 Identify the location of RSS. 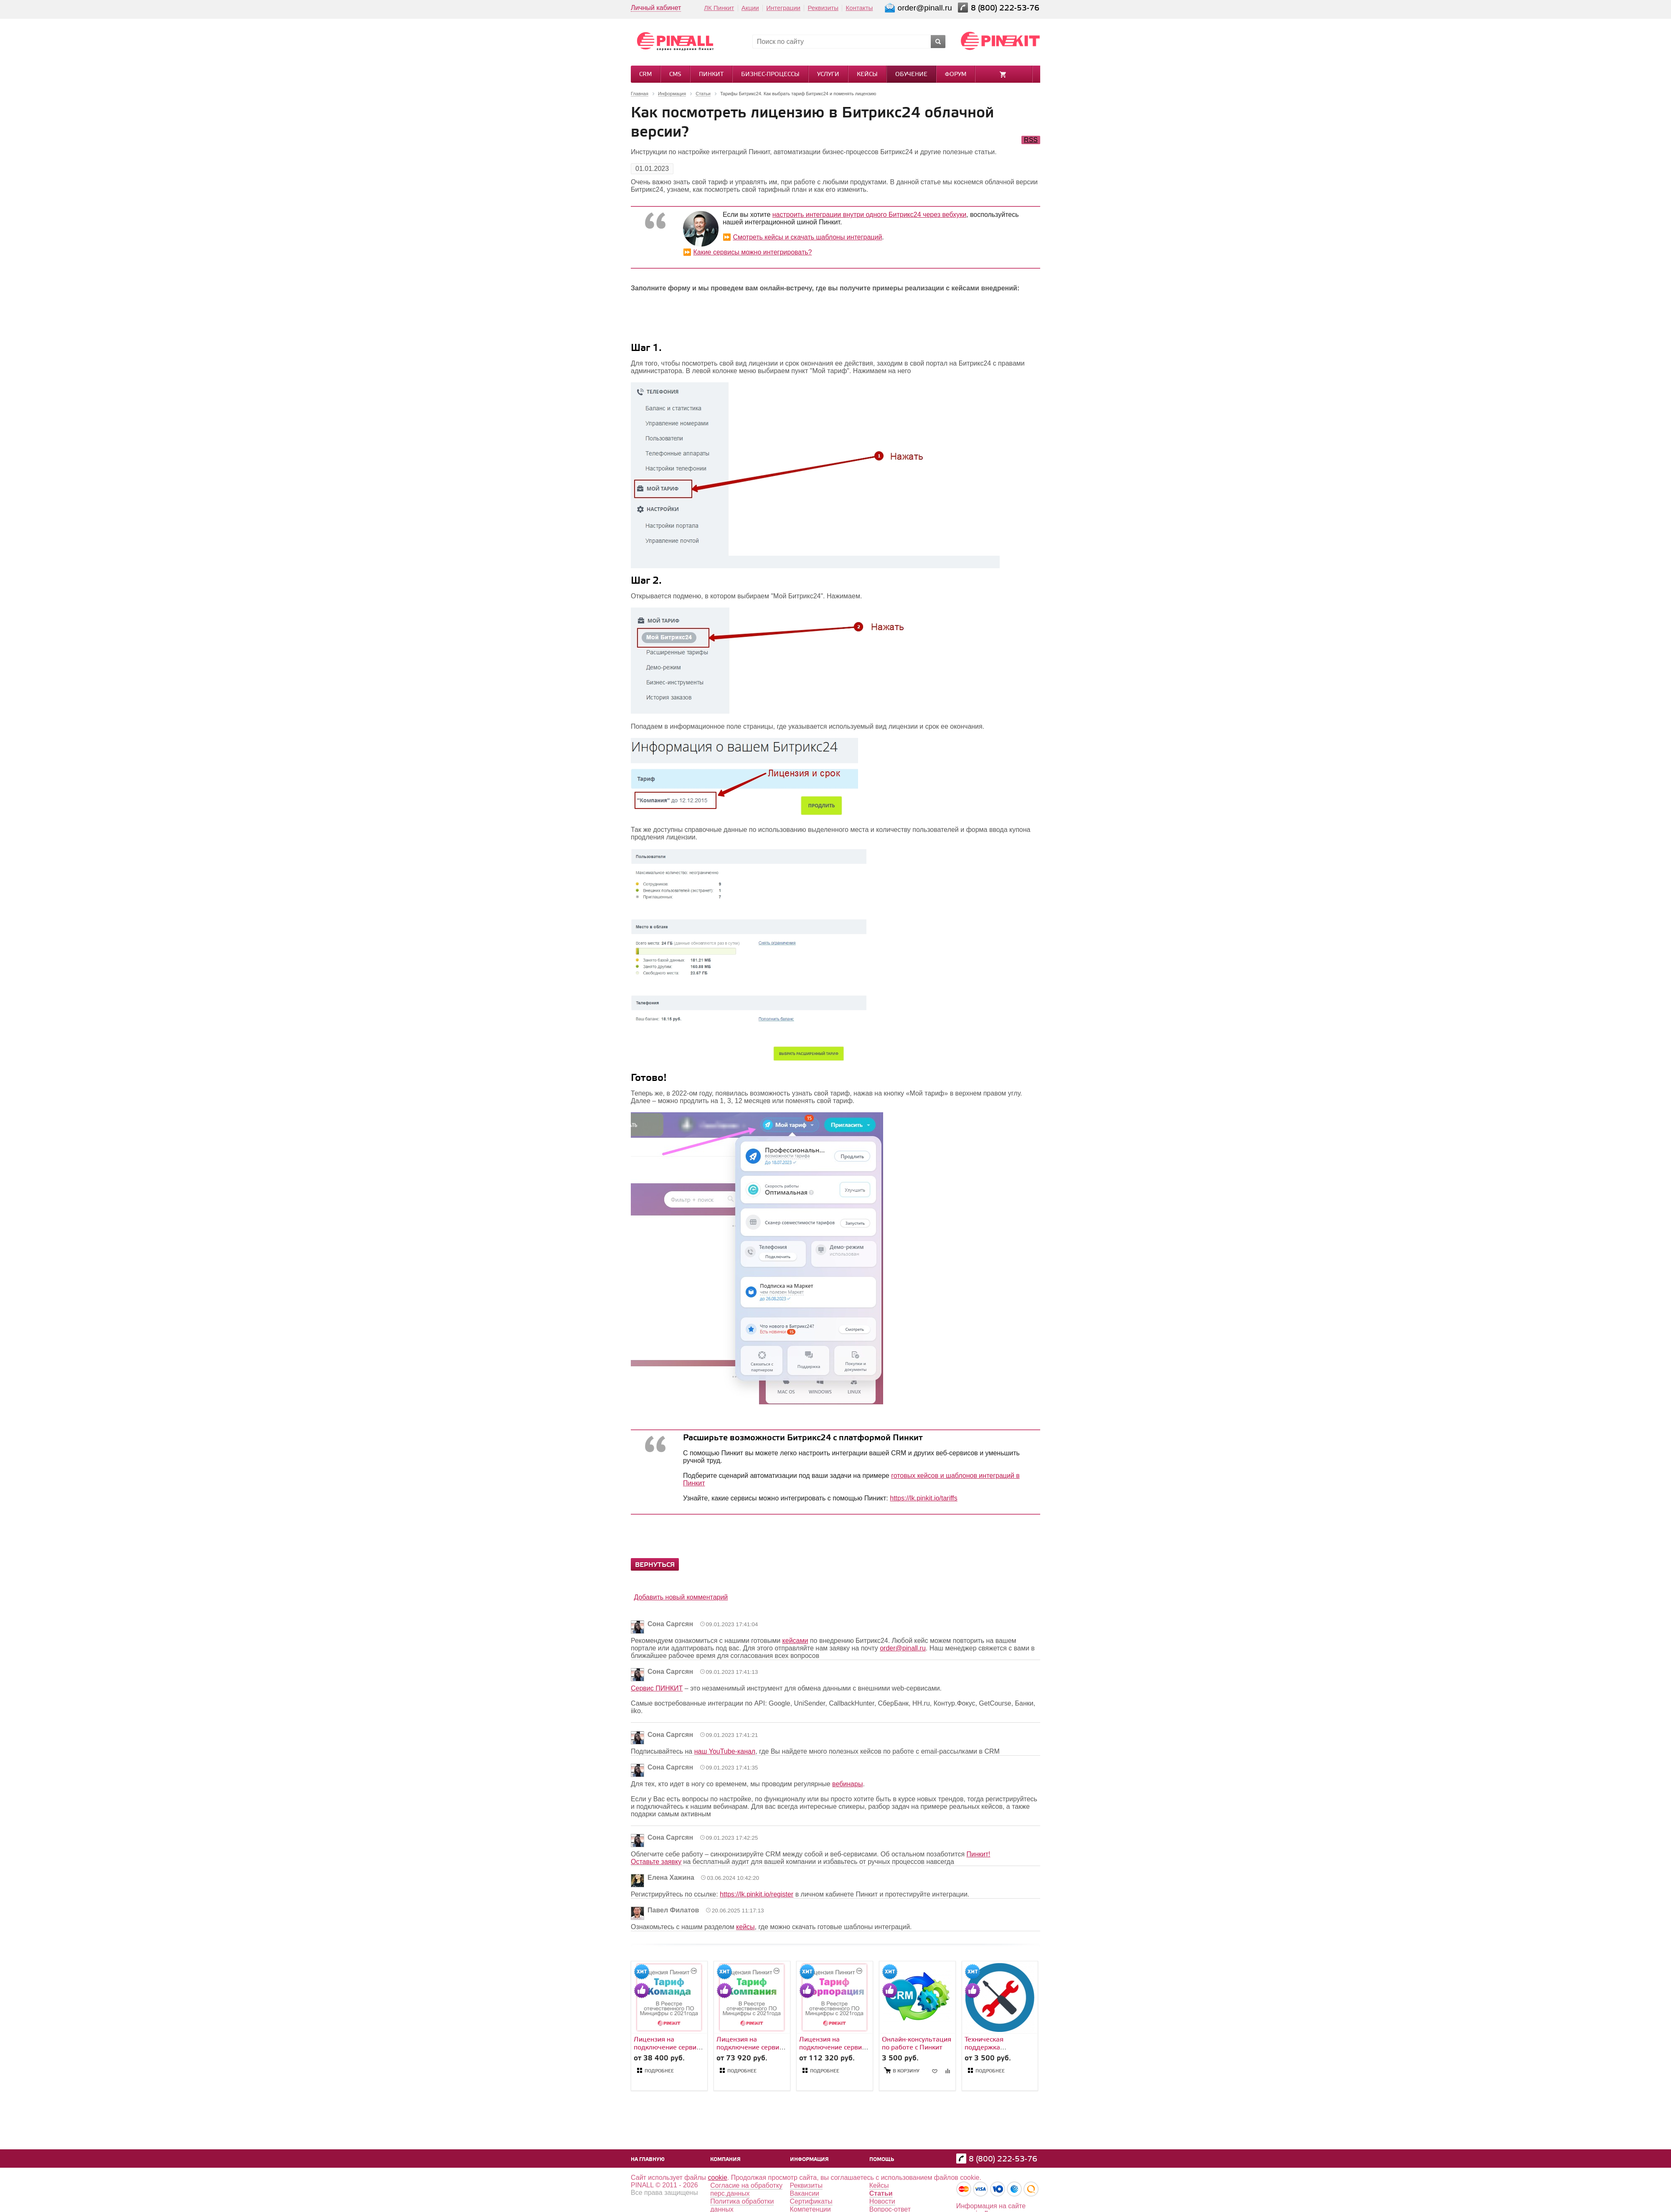
(1031, 139).